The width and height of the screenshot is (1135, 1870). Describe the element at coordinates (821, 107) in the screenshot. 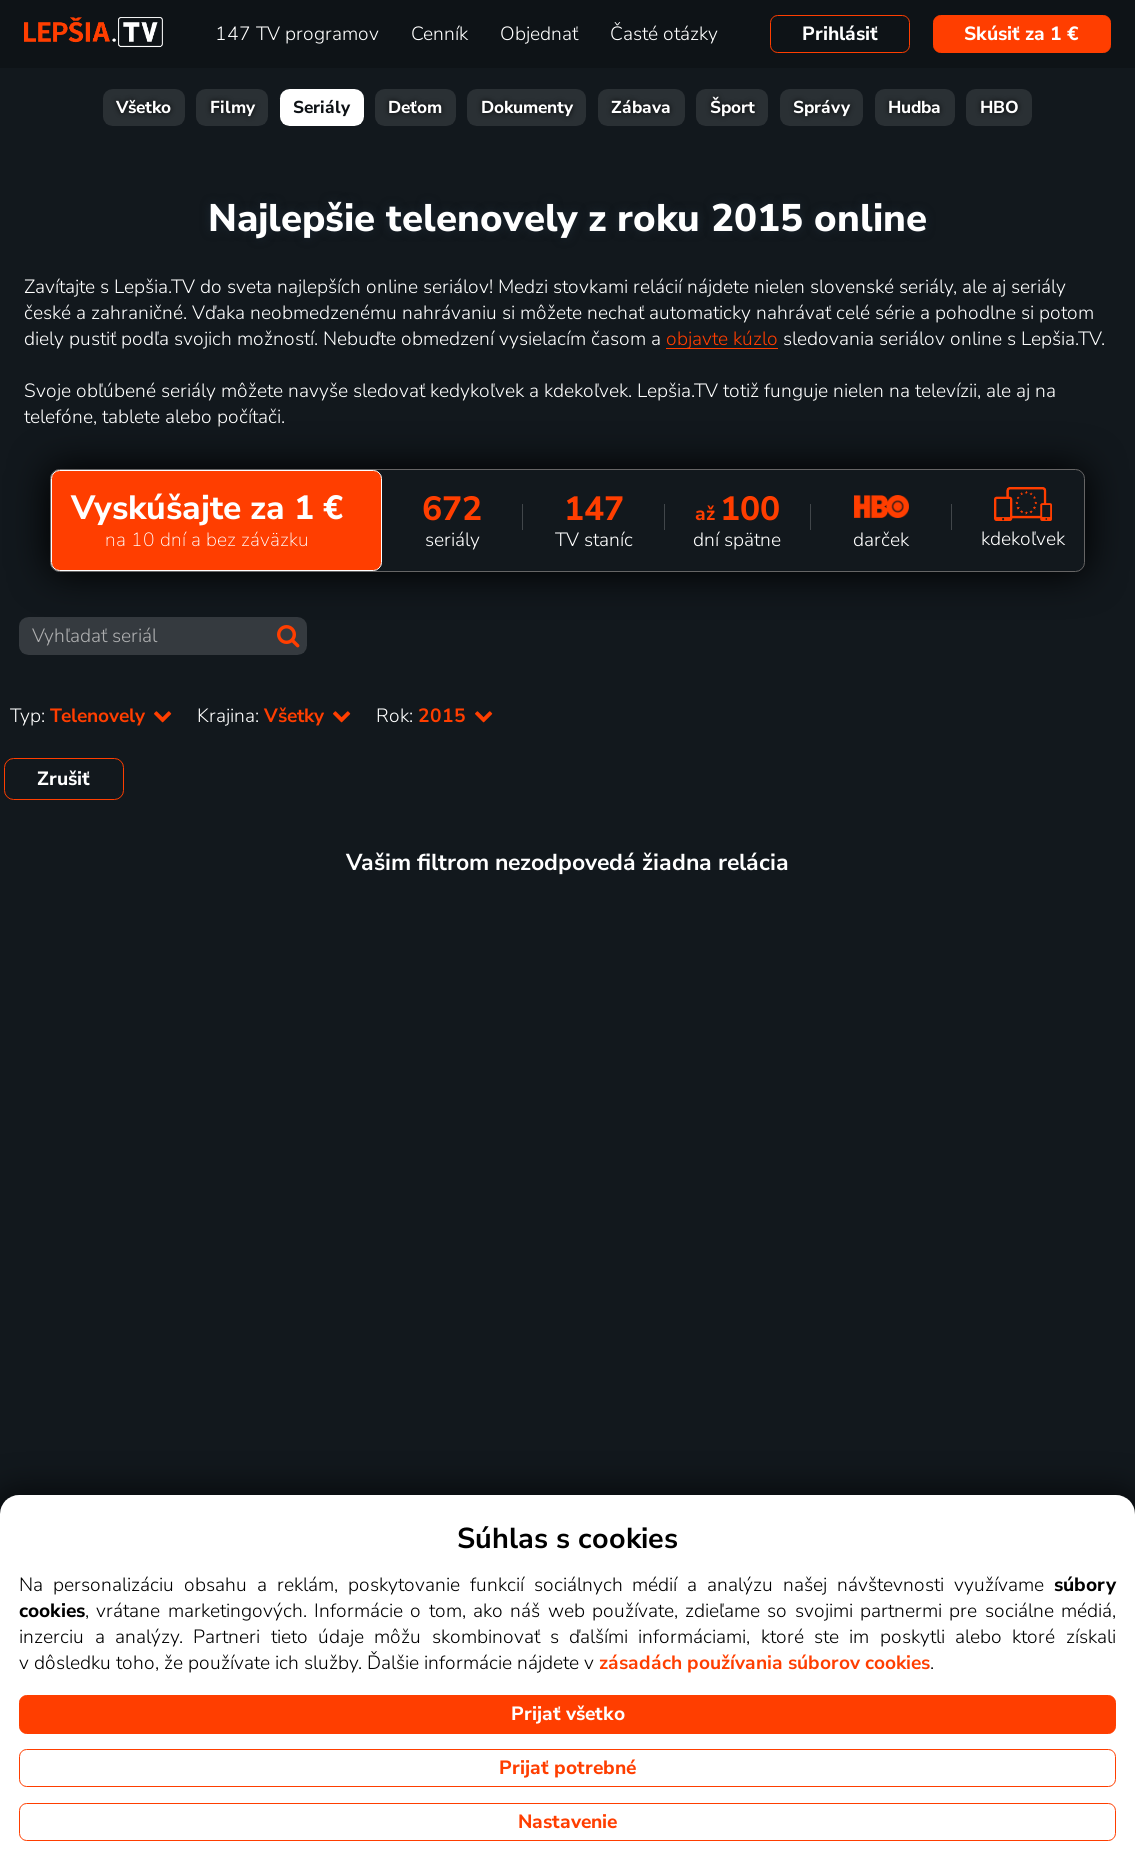

I see `Správy` at that location.